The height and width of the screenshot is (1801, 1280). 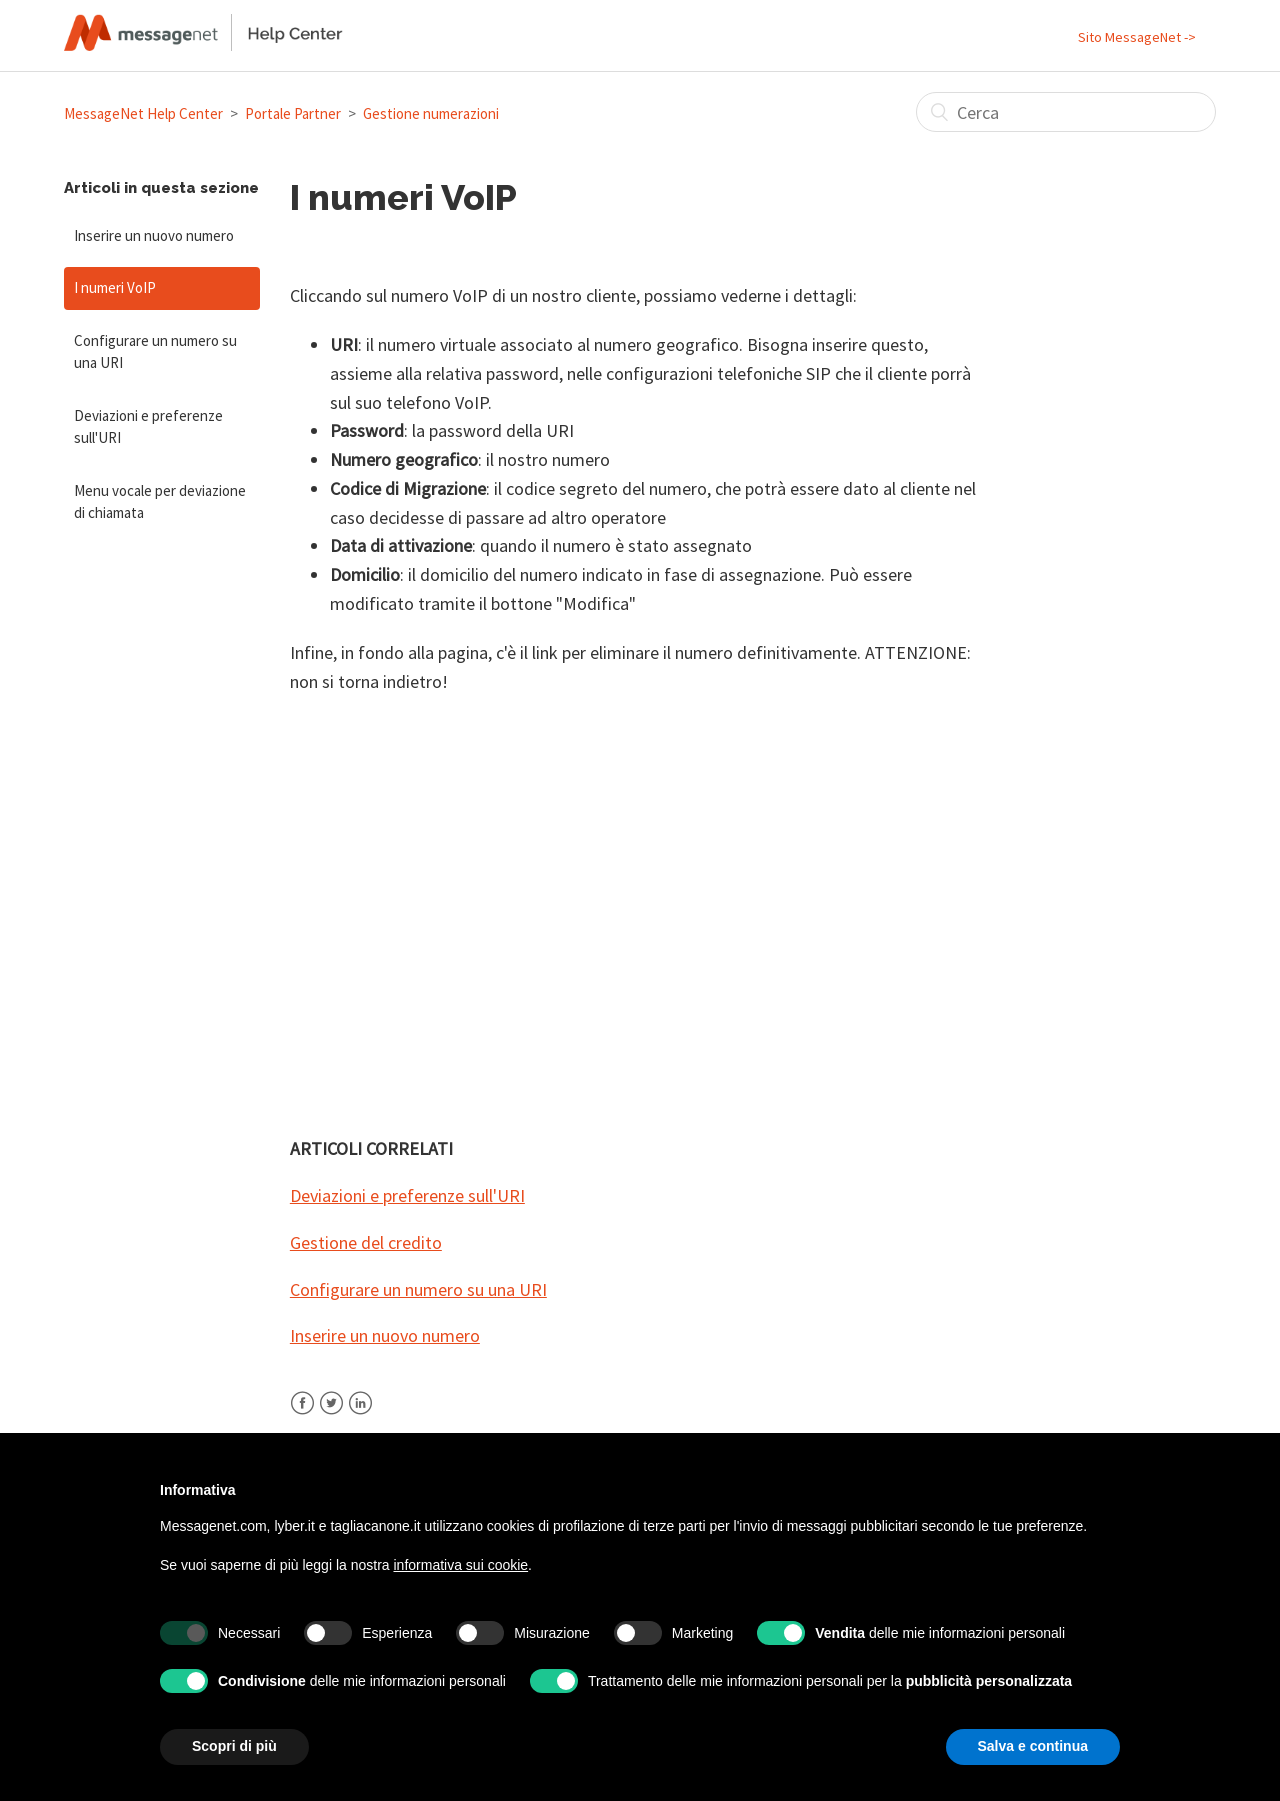 What do you see at coordinates (143, 113) in the screenshot?
I see `MessageNet Help Center` at bounding box center [143, 113].